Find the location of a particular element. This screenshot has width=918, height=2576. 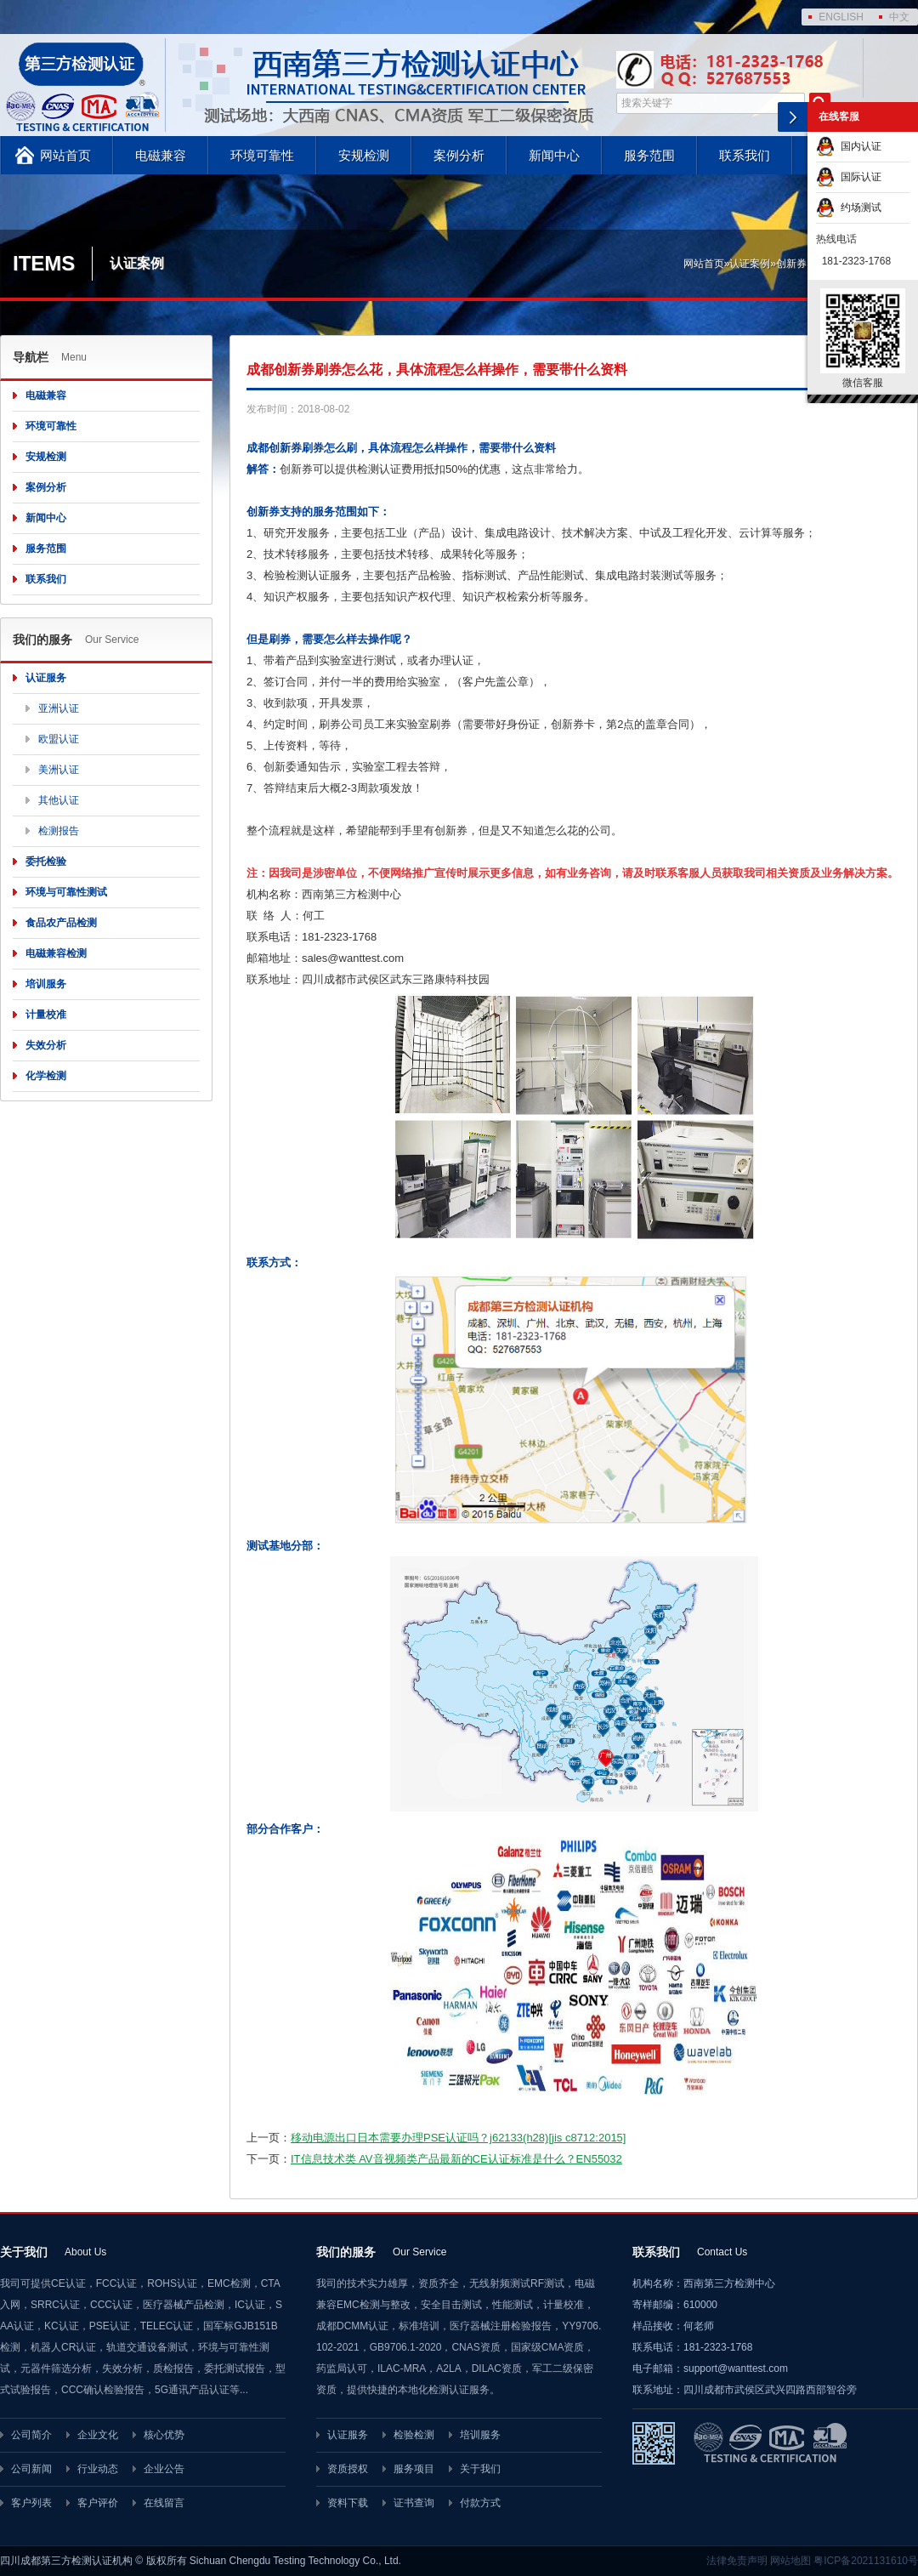

ENGLISH is located at coordinates (841, 17).